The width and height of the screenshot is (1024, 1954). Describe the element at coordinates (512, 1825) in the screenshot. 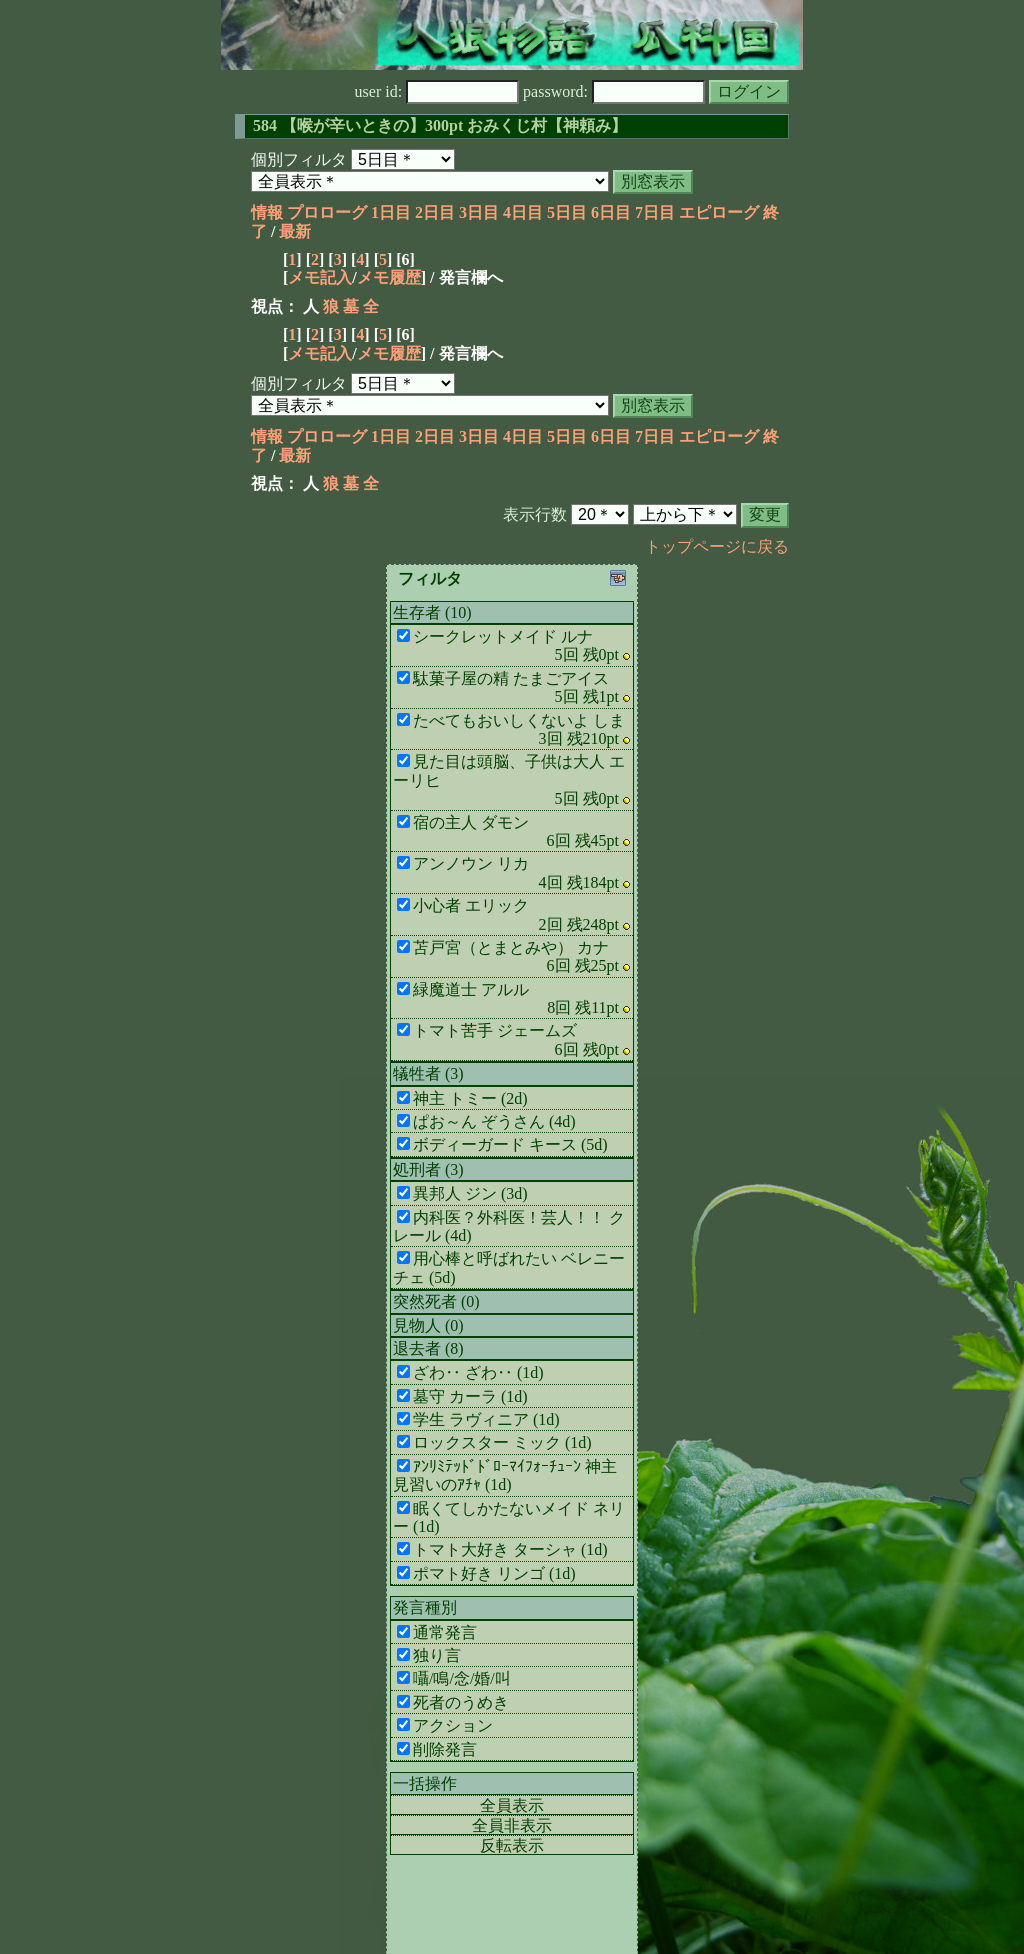

I see `全員非表示` at that location.